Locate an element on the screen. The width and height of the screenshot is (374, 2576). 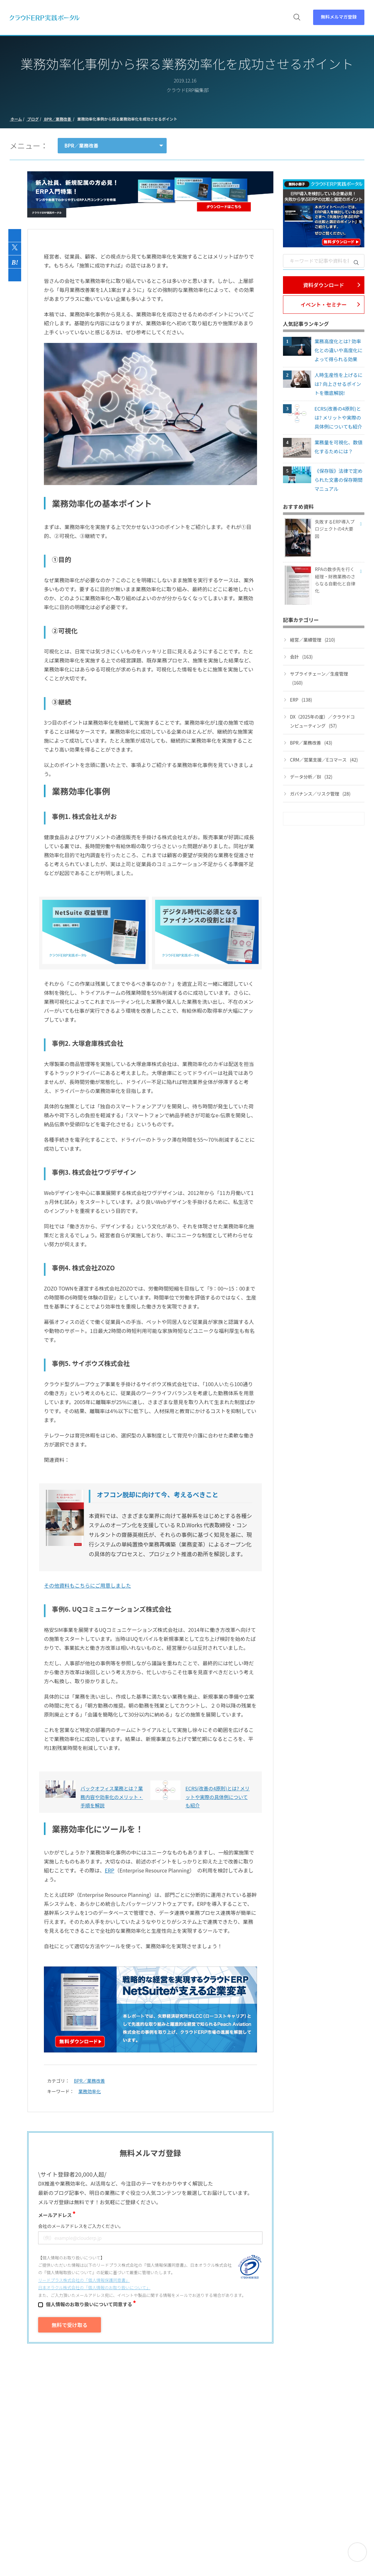
CRM／営業支援／Eコマース is located at coordinates (324, 759).